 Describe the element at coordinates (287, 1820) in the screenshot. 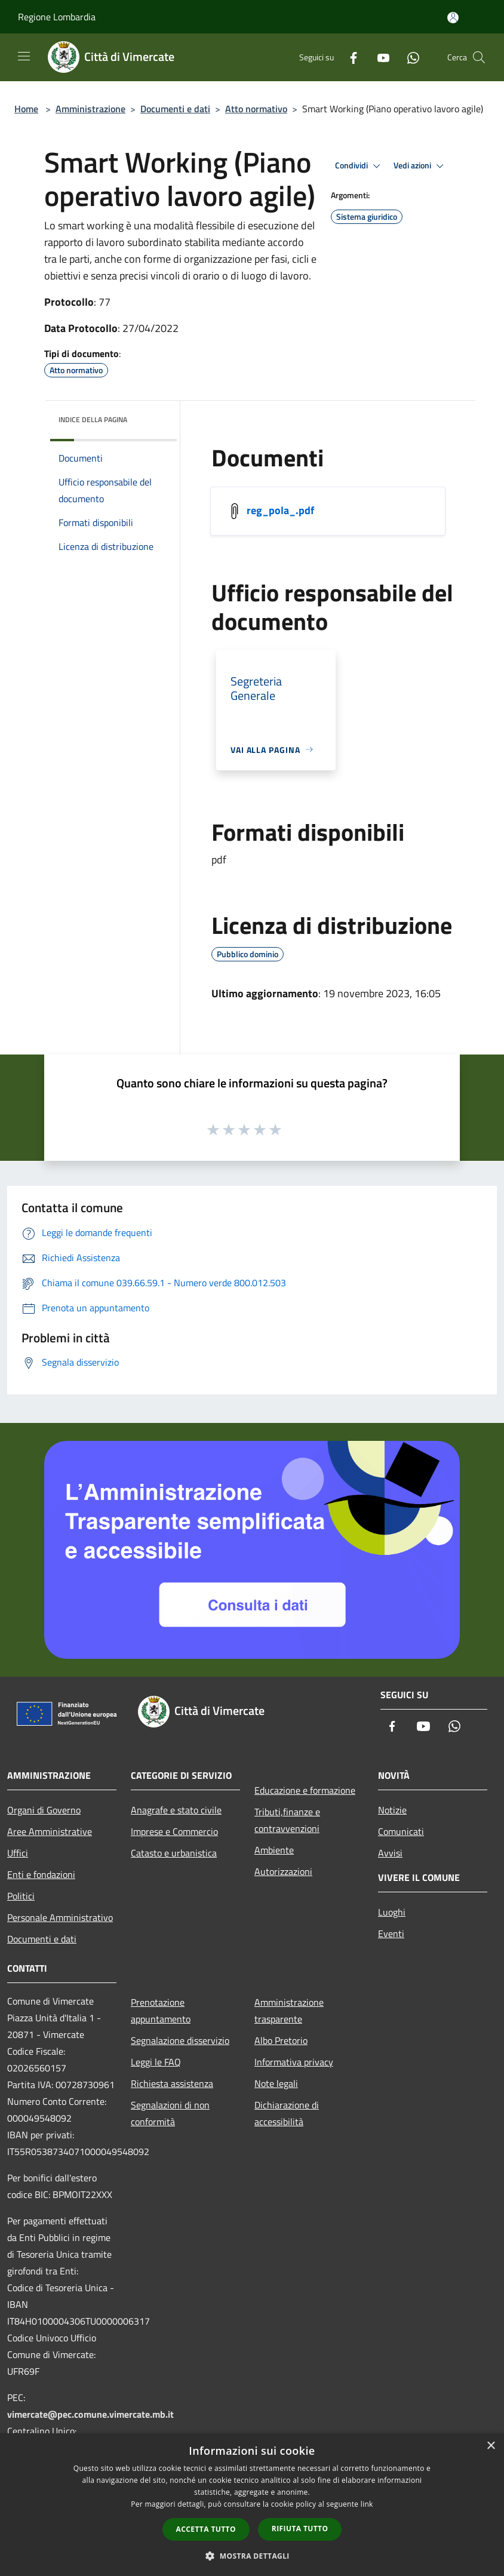

I see `Tributi,finanze e contravvenzioni` at that location.